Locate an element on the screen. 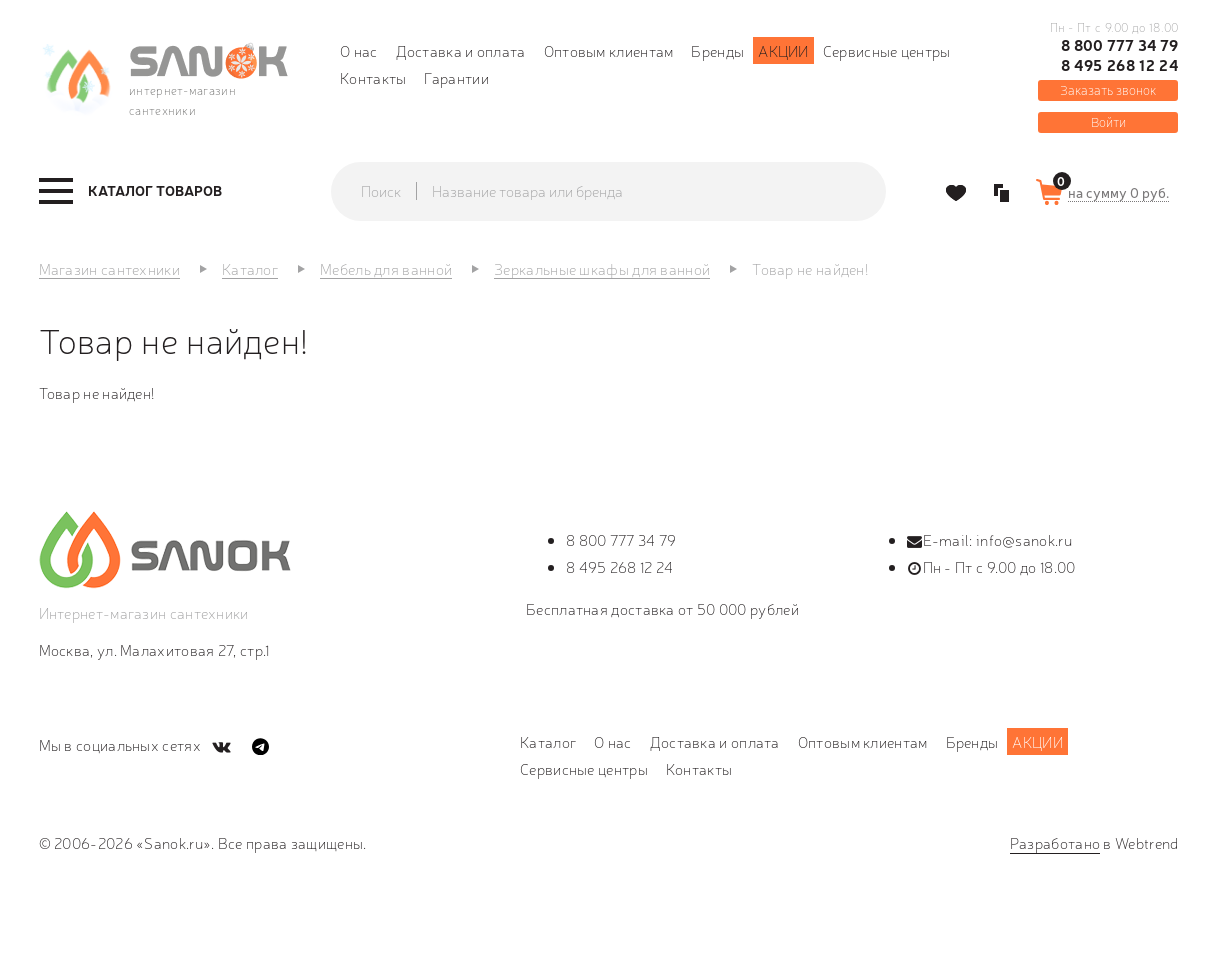 Image resolution: width=1217 pixels, height=956 pixels. 8 800 777 34 79 is located at coordinates (1120, 45).